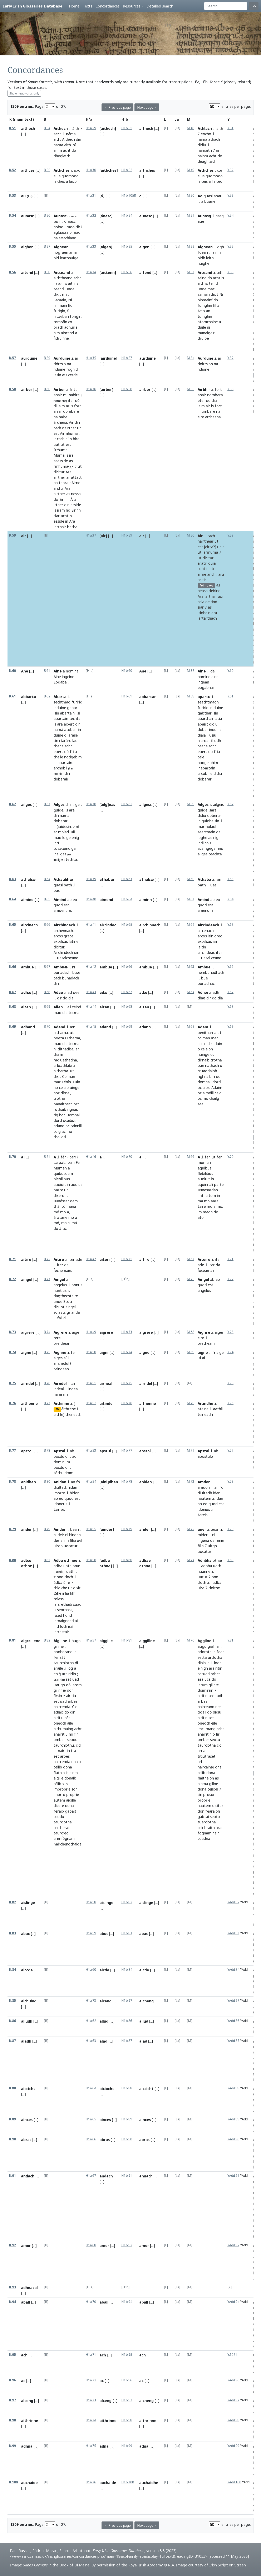 The height and width of the screenshot is (2576, 261). I want to click on H1b.96, so click(126, 2380).